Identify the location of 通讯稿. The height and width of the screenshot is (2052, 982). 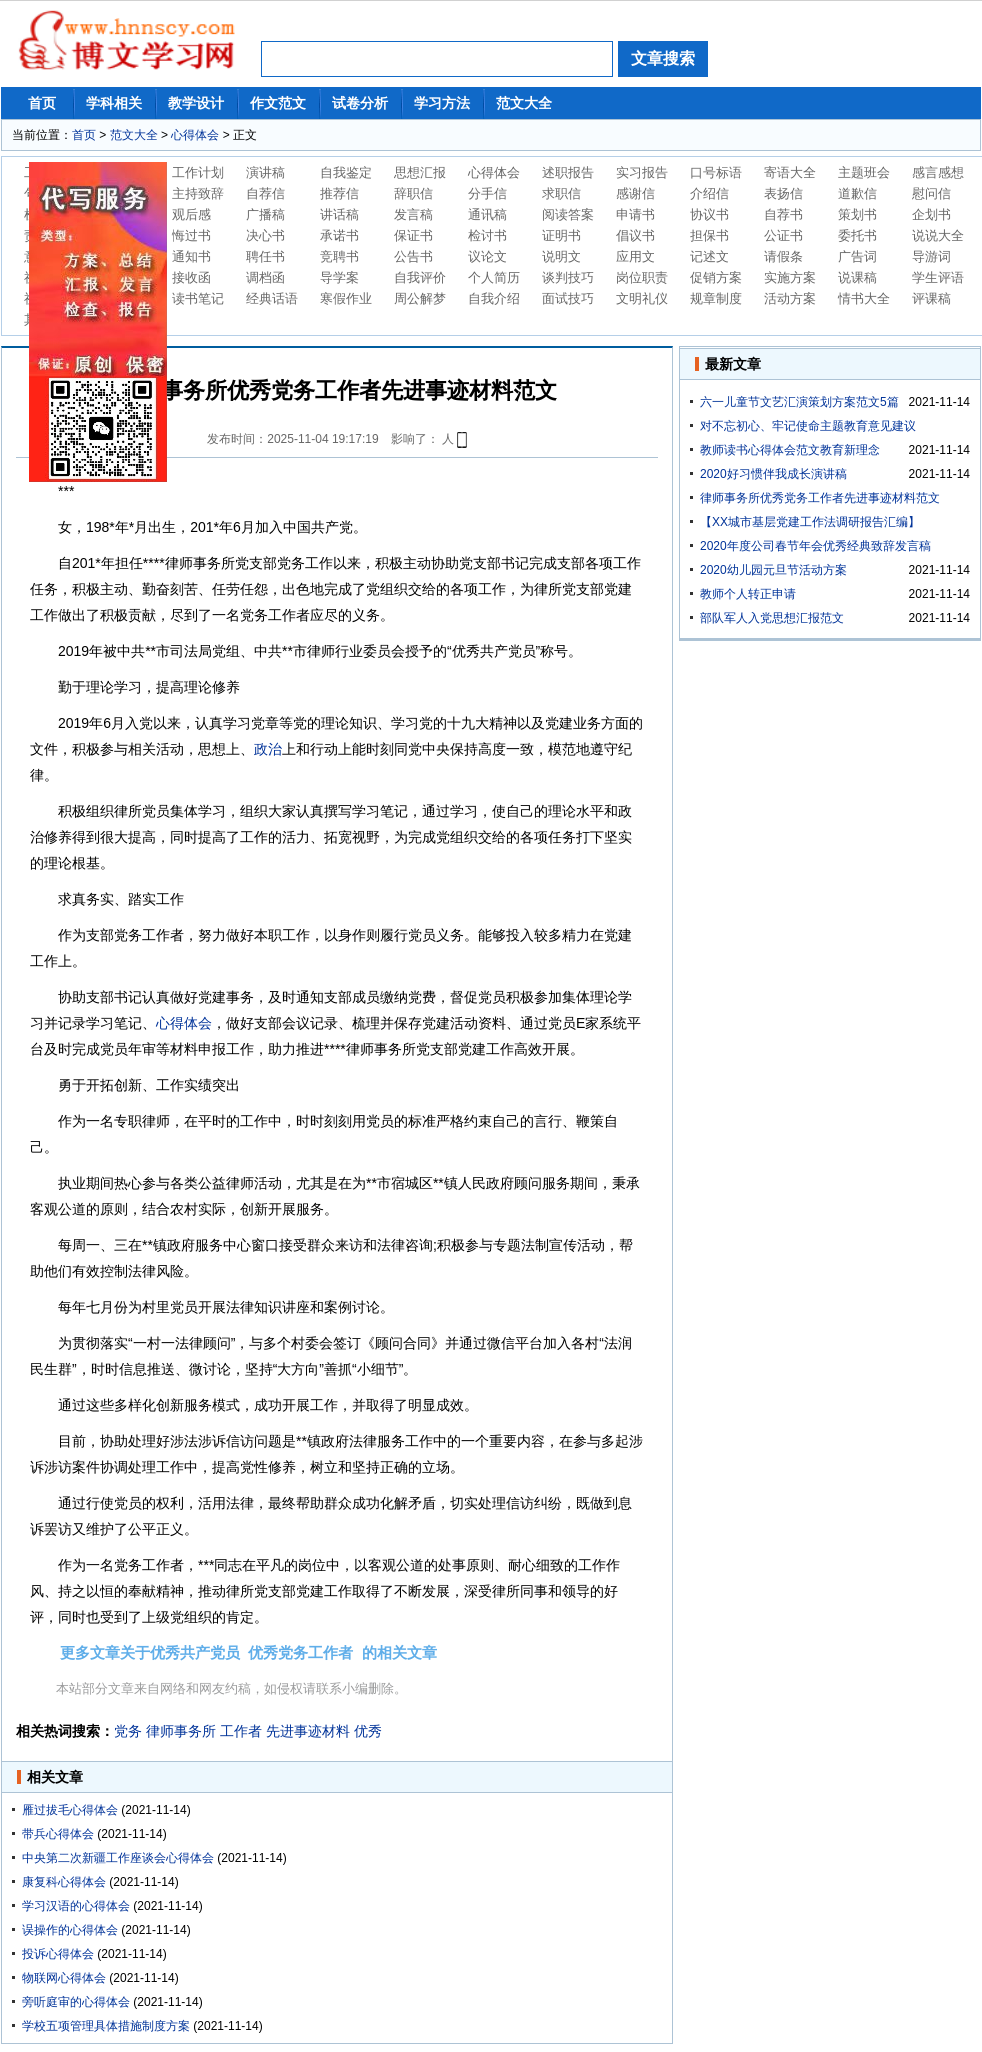
(487, 214).